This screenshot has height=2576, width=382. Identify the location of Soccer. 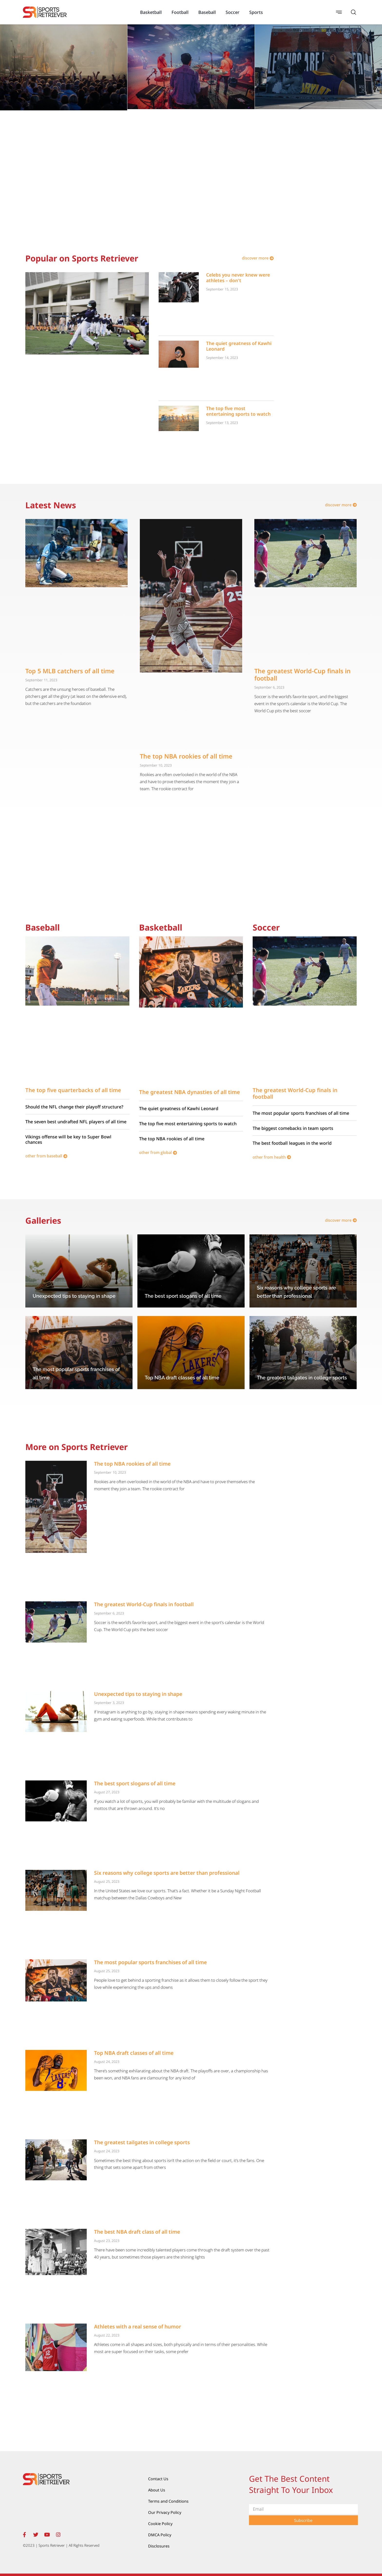
(232, 12).